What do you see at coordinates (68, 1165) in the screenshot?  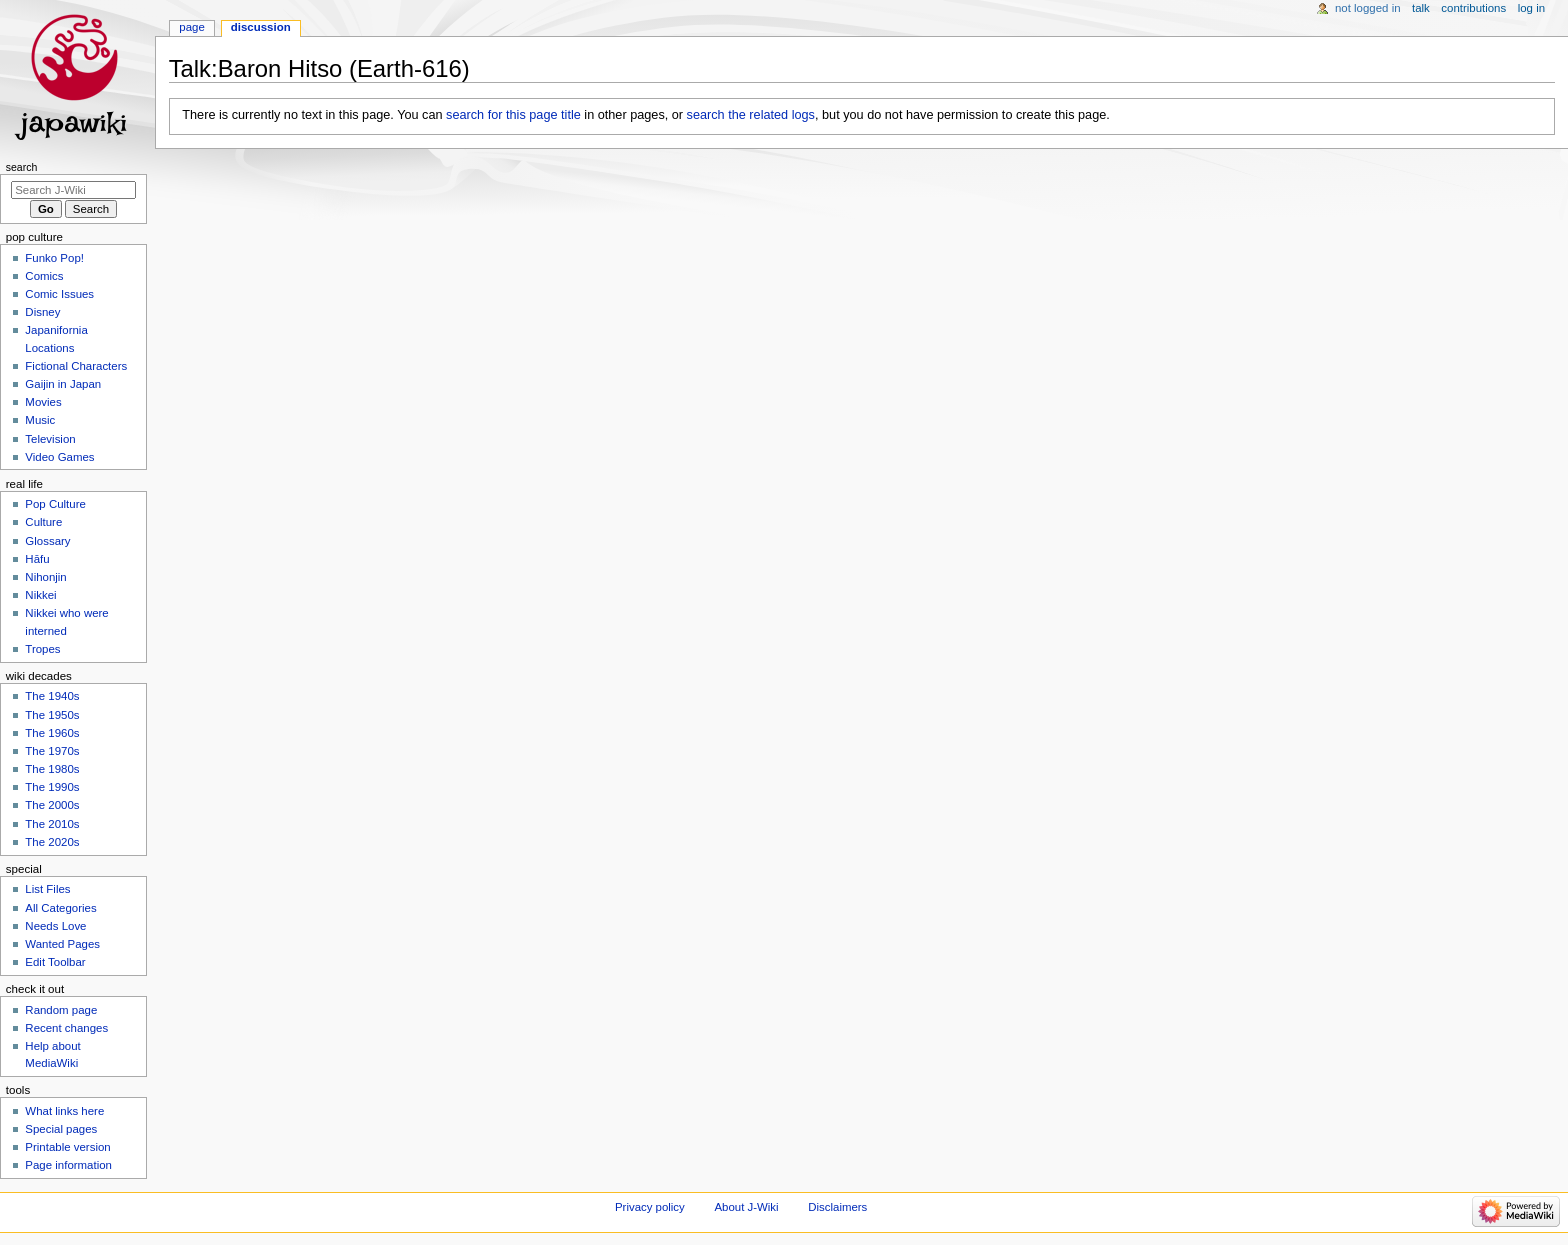 I see `Page information` at bounding box center [68, 1165].